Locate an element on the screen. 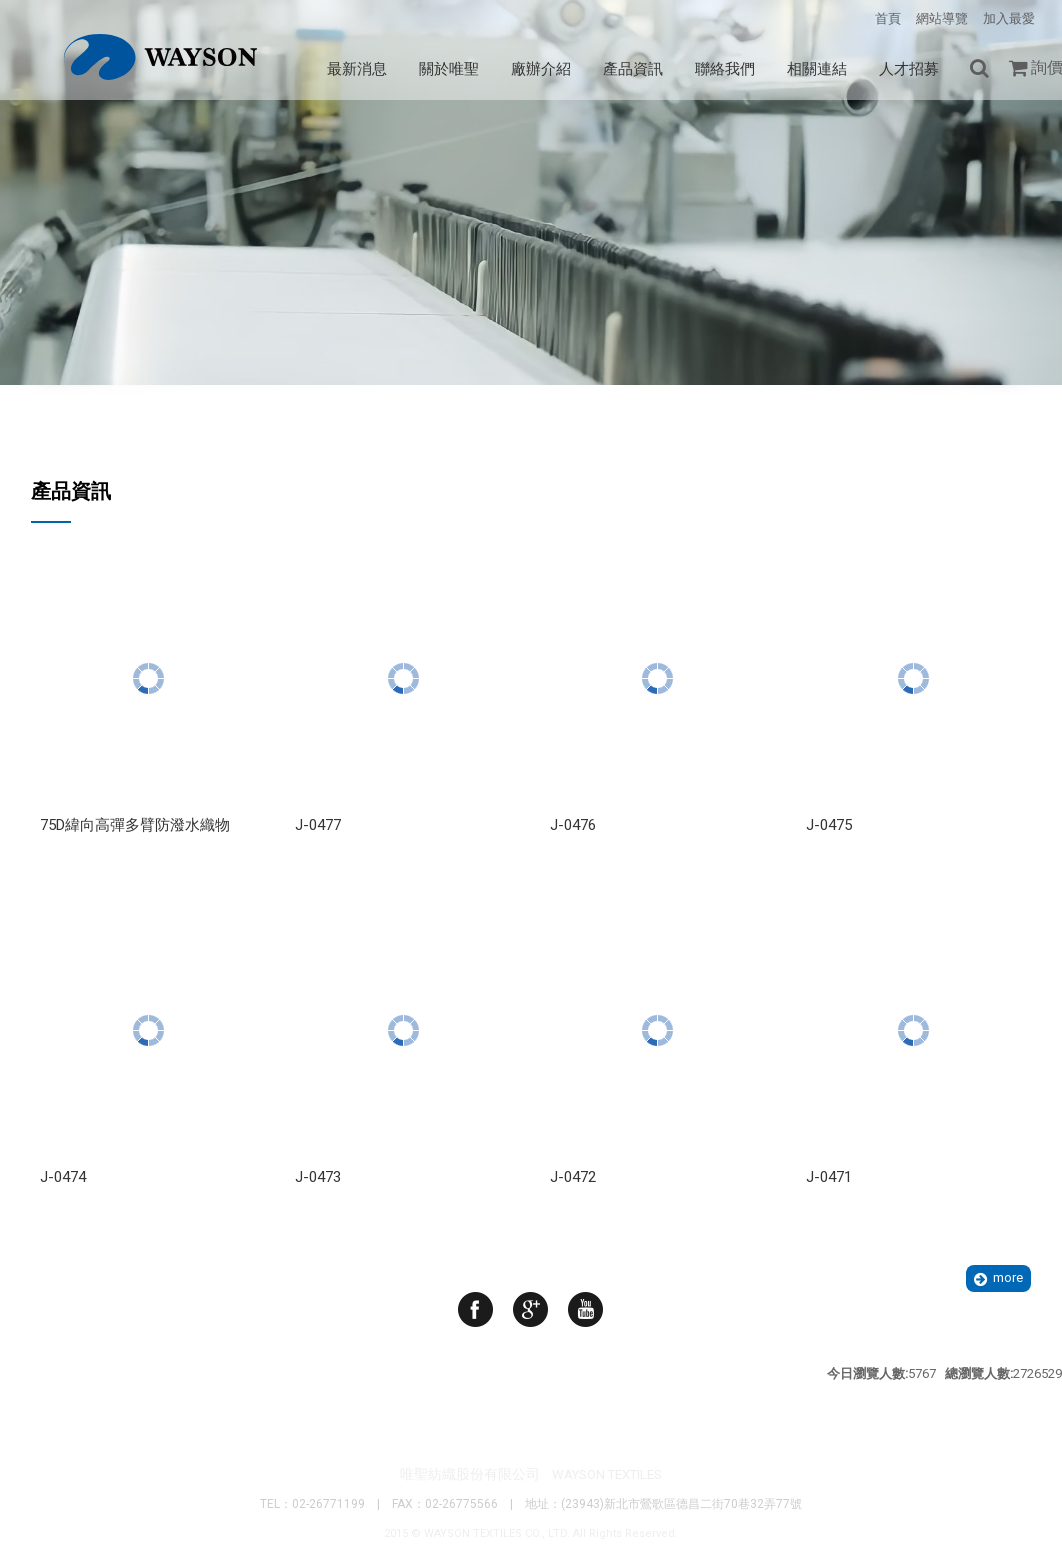  J-0472 is located at coordinates (573, 1177).